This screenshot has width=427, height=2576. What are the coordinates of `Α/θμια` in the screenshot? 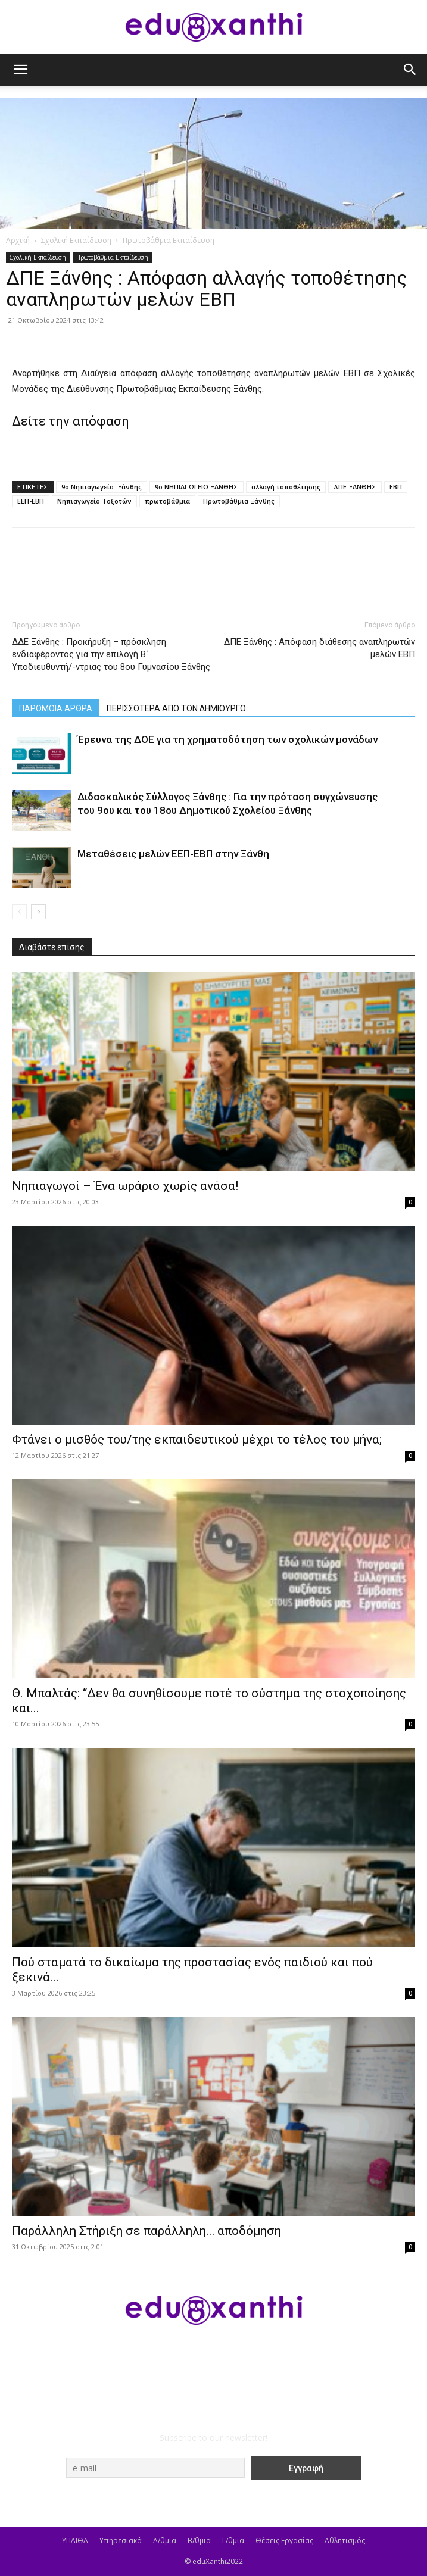 It's located at (164, 2541).